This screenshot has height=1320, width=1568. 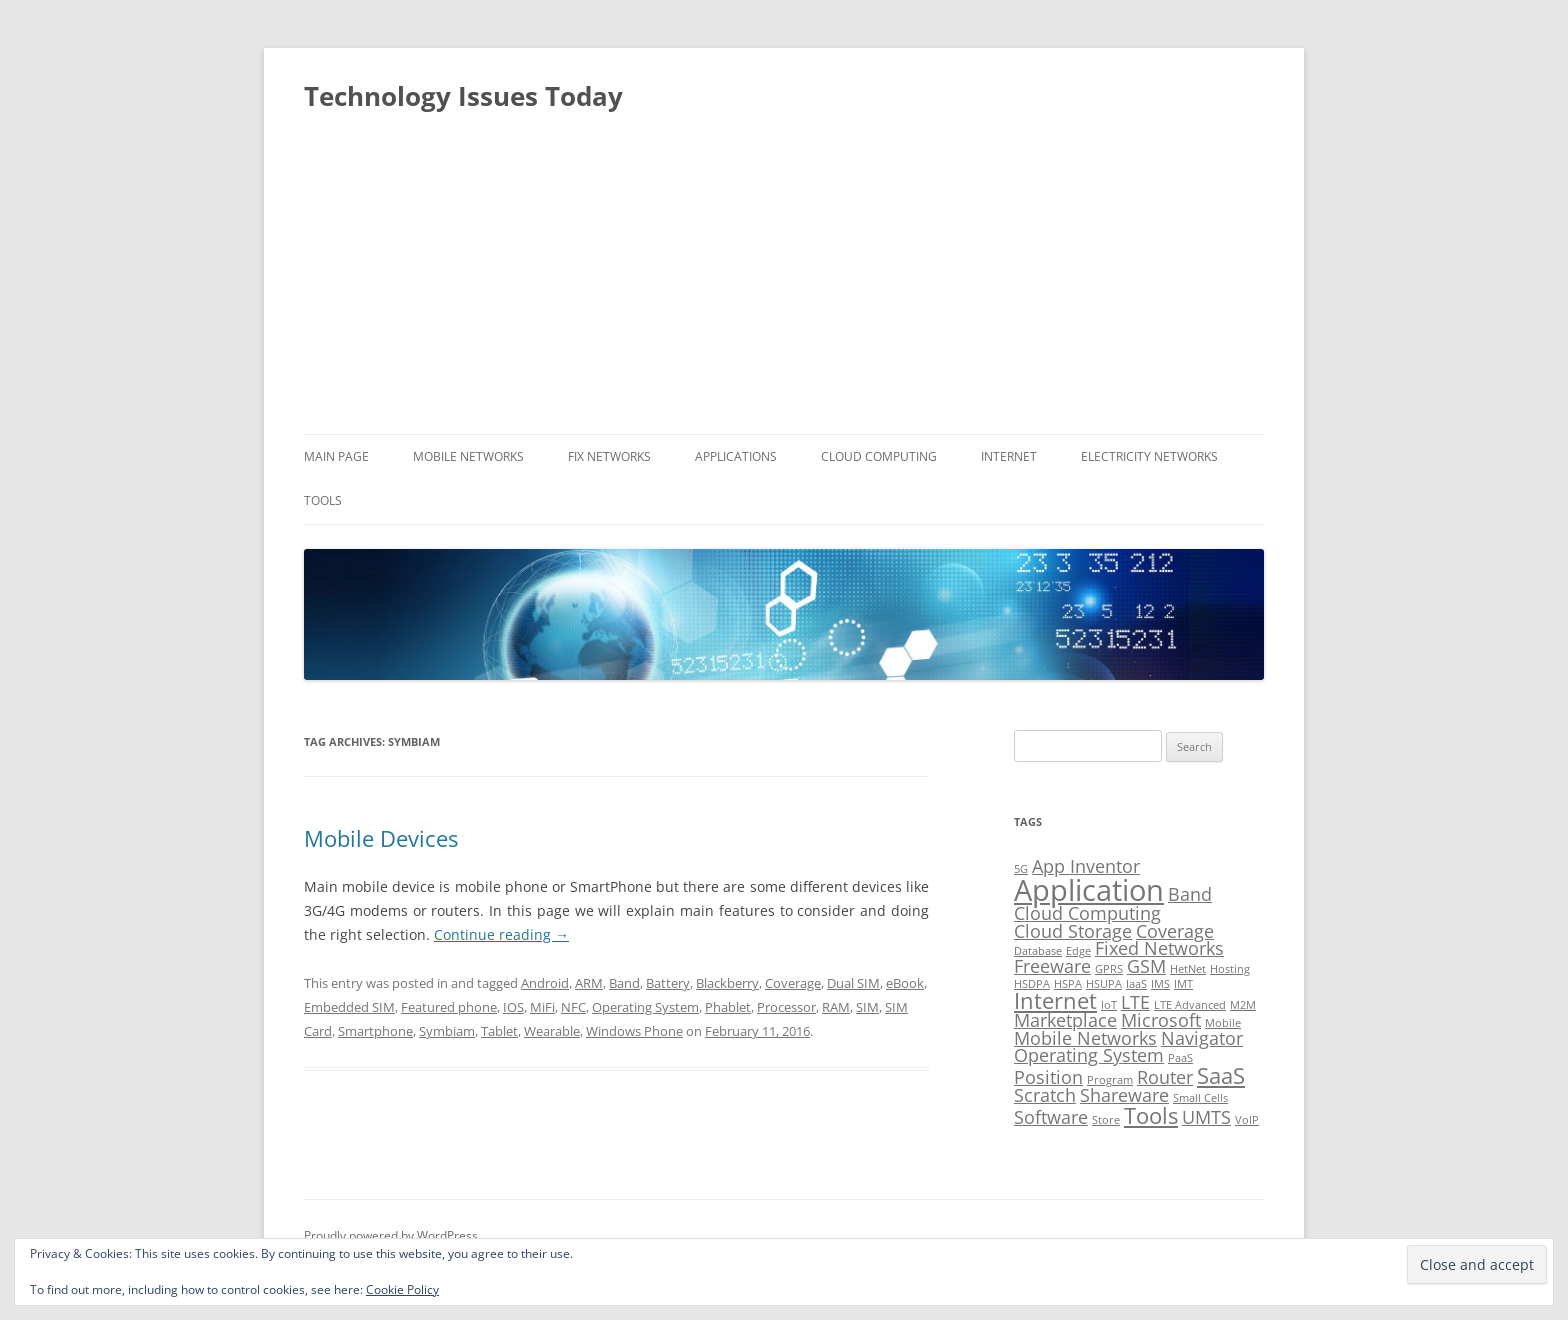 I want to click on GSM [GSM (2 items)], so click(x=1146, y=966).